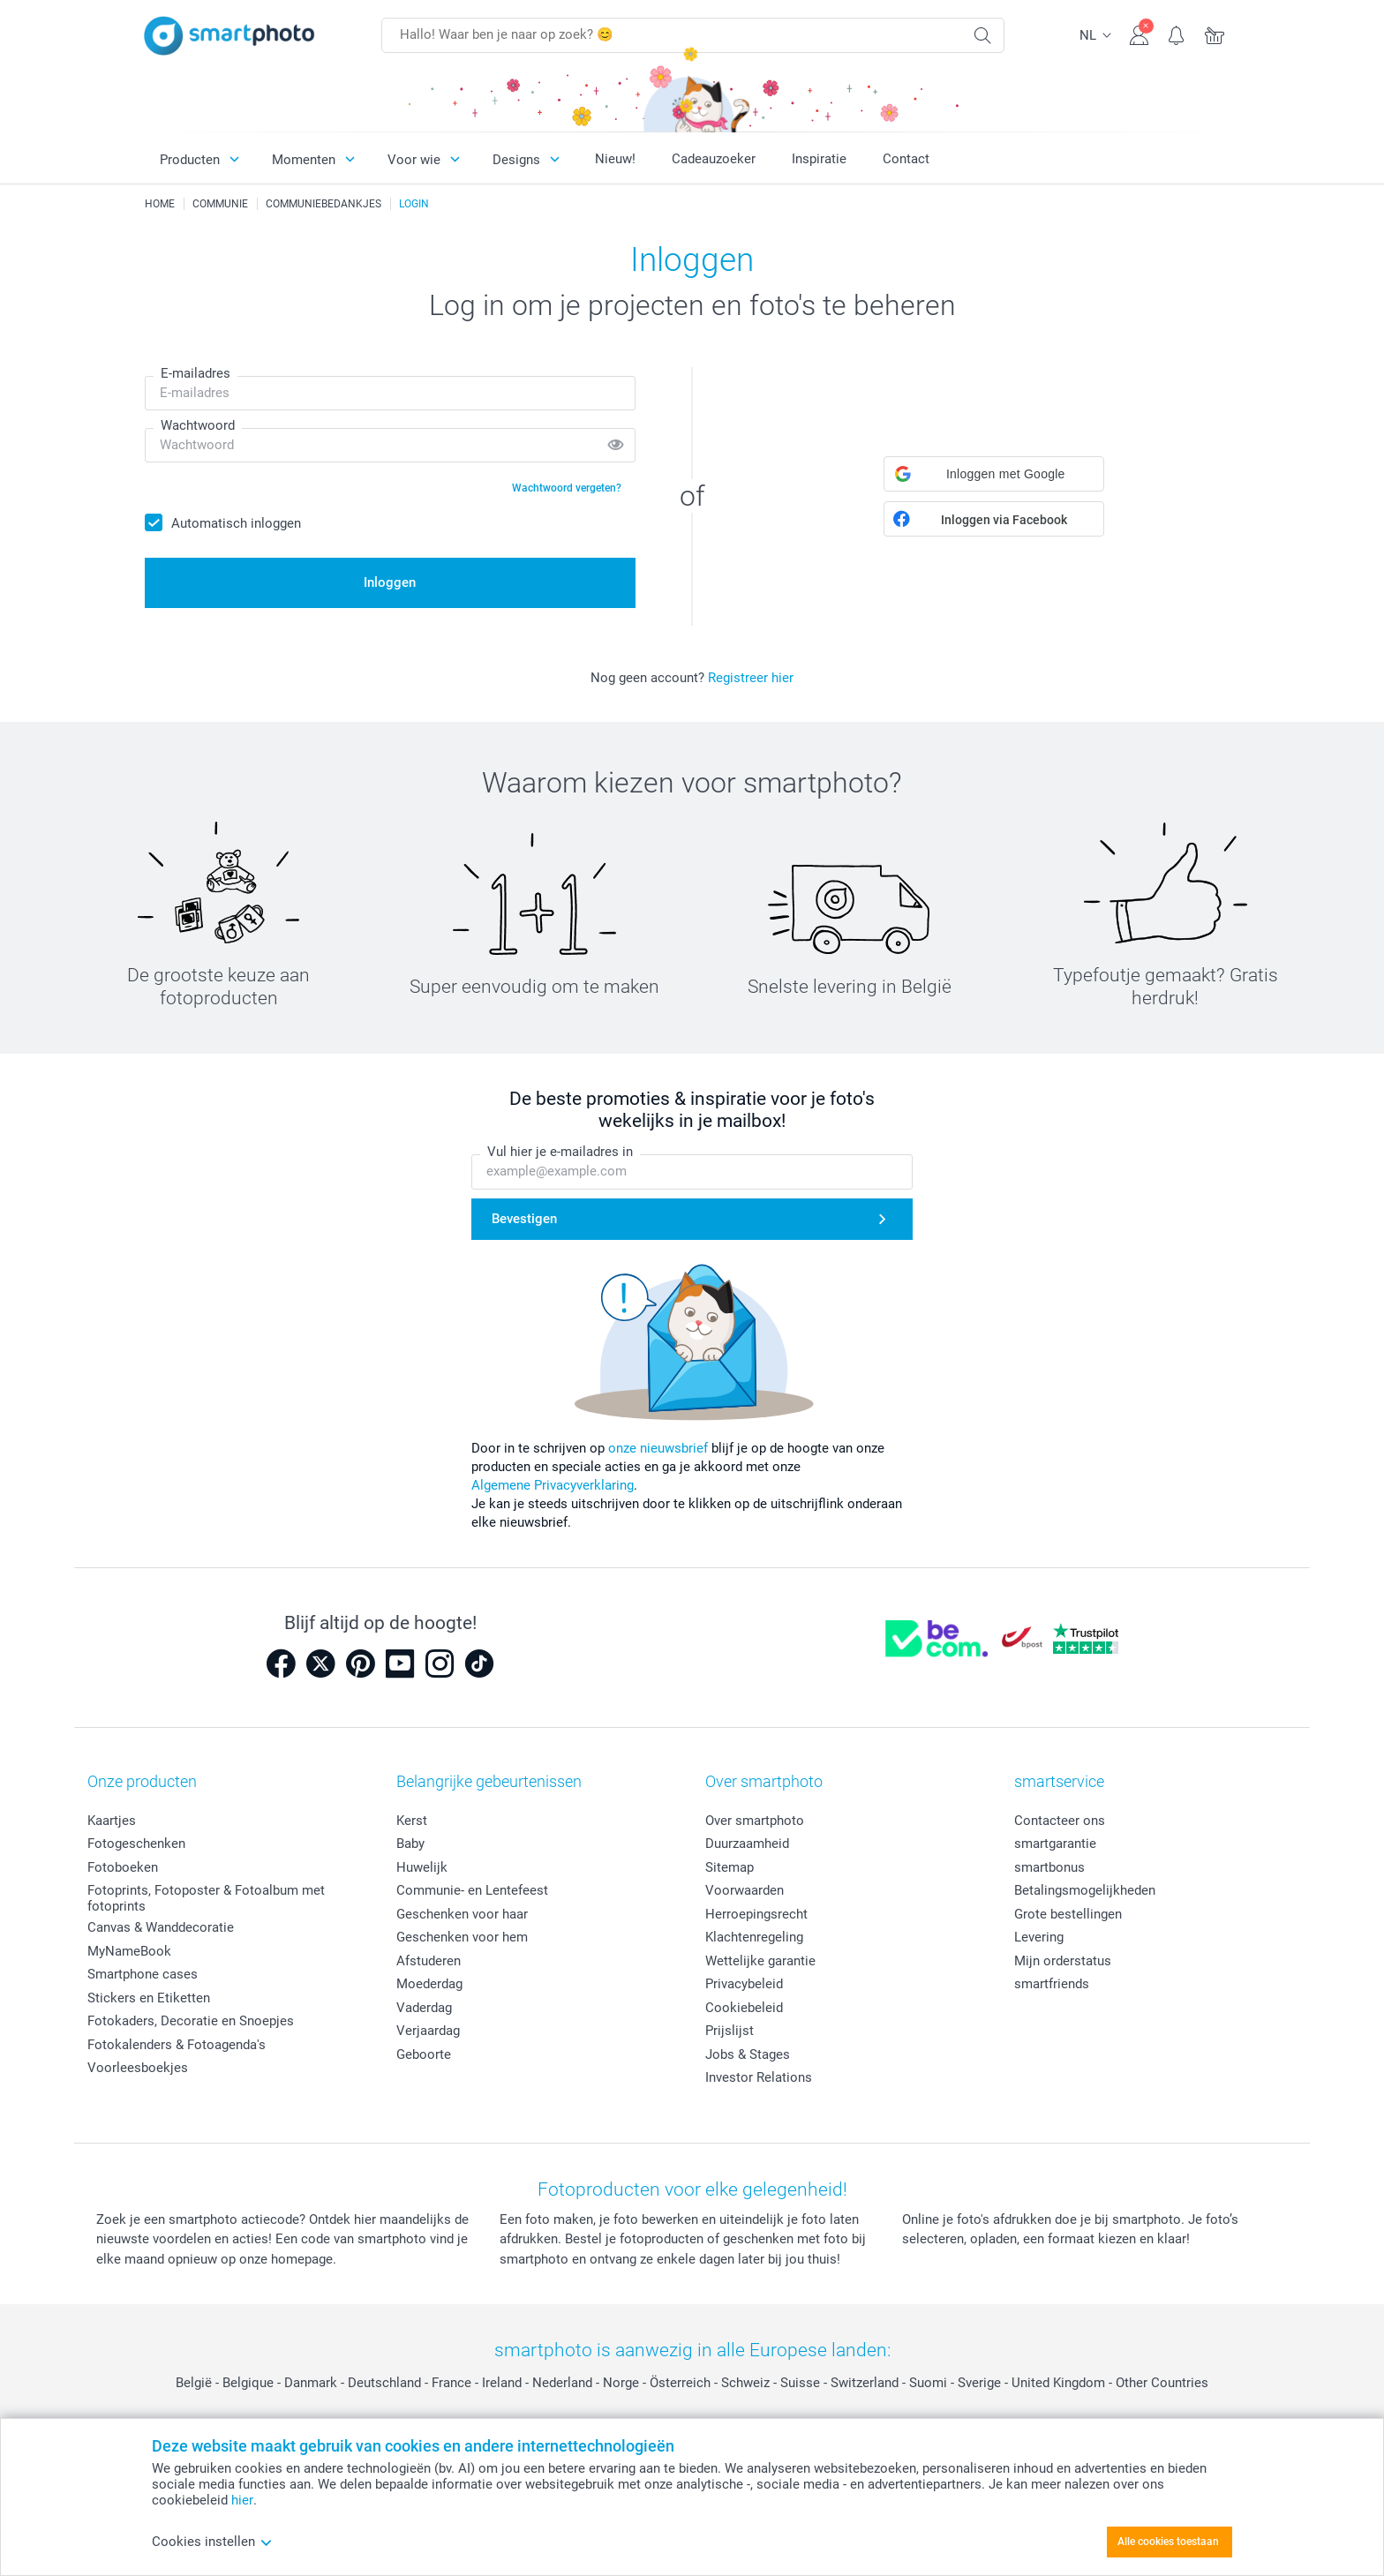 The image size is (1384, 2576). What do you see at coordinates (747, 1843) in the screenshot?
I see `Duurzaamheid` at bounding box center [747, 1843].